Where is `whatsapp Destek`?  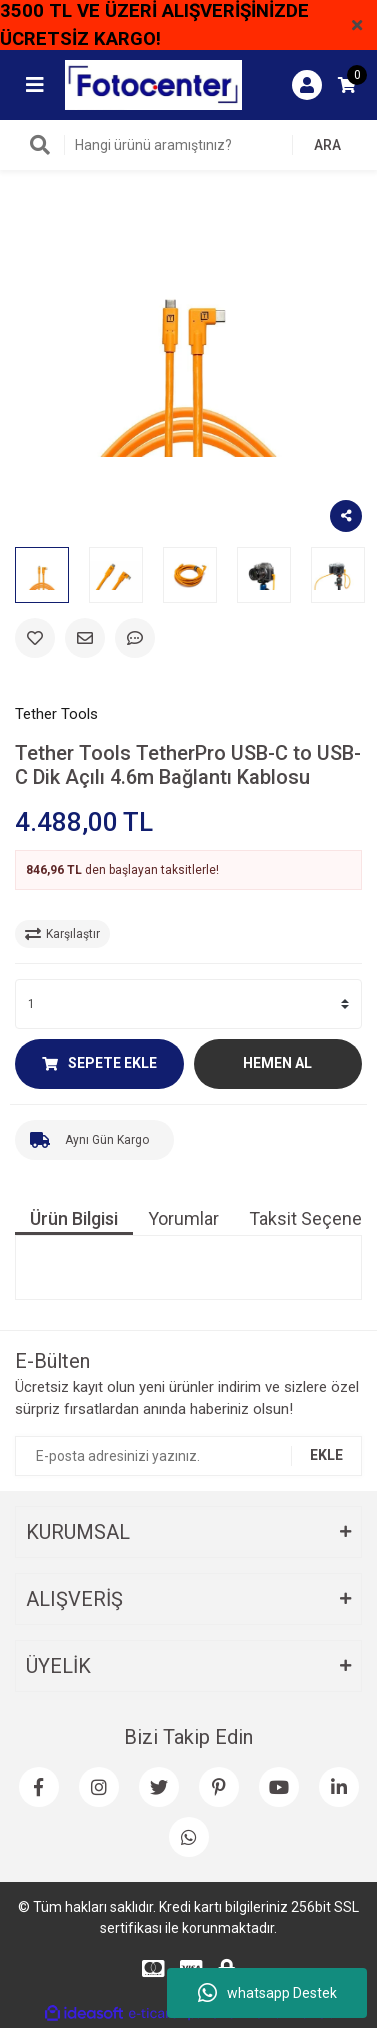 whatsapp Destek is located at coordinates (267, 1993).